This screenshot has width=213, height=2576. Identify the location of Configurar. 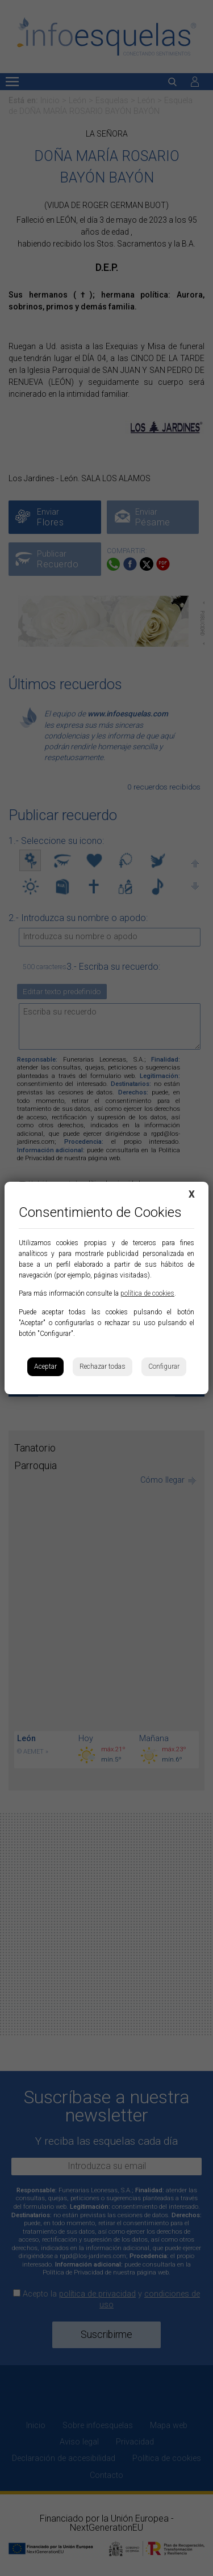
(163, 1366).